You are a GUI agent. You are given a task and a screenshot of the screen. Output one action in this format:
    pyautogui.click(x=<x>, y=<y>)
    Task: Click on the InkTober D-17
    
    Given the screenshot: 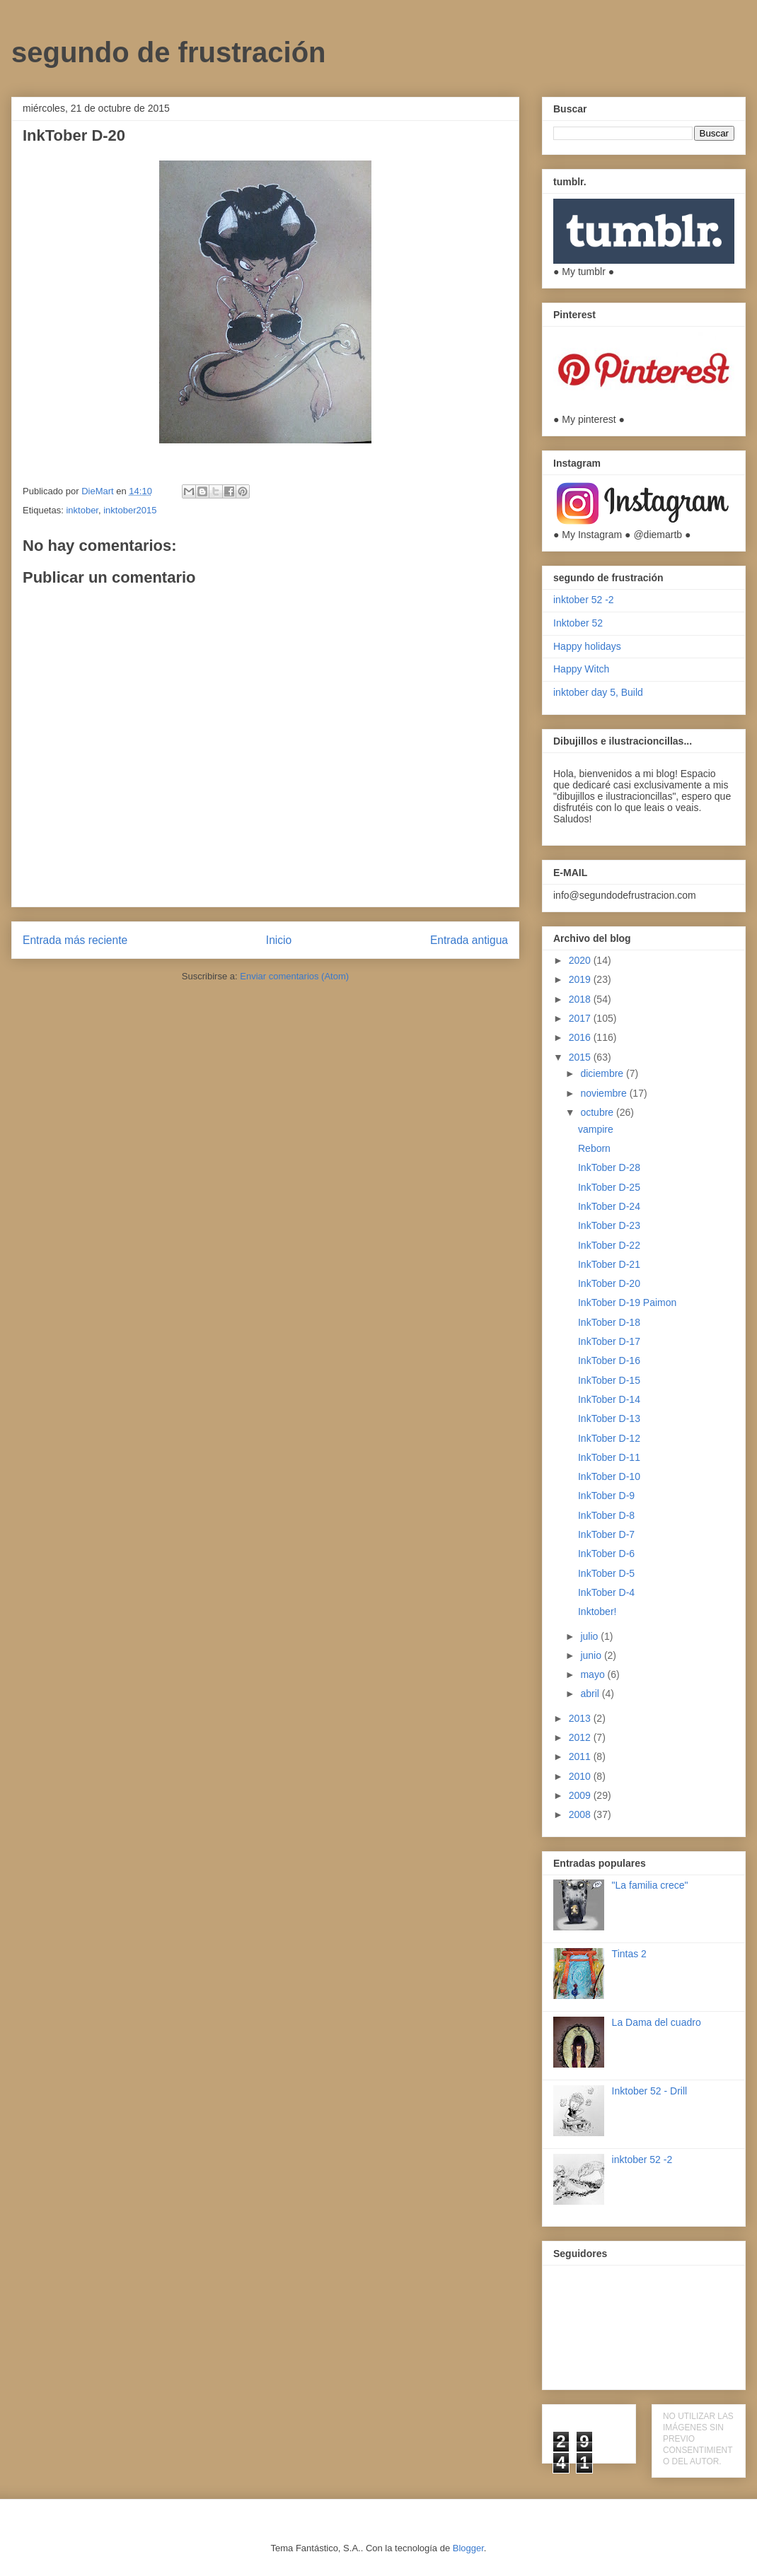 What is the action you would take?
    pyautogui.click(x=609, y=1341)
    